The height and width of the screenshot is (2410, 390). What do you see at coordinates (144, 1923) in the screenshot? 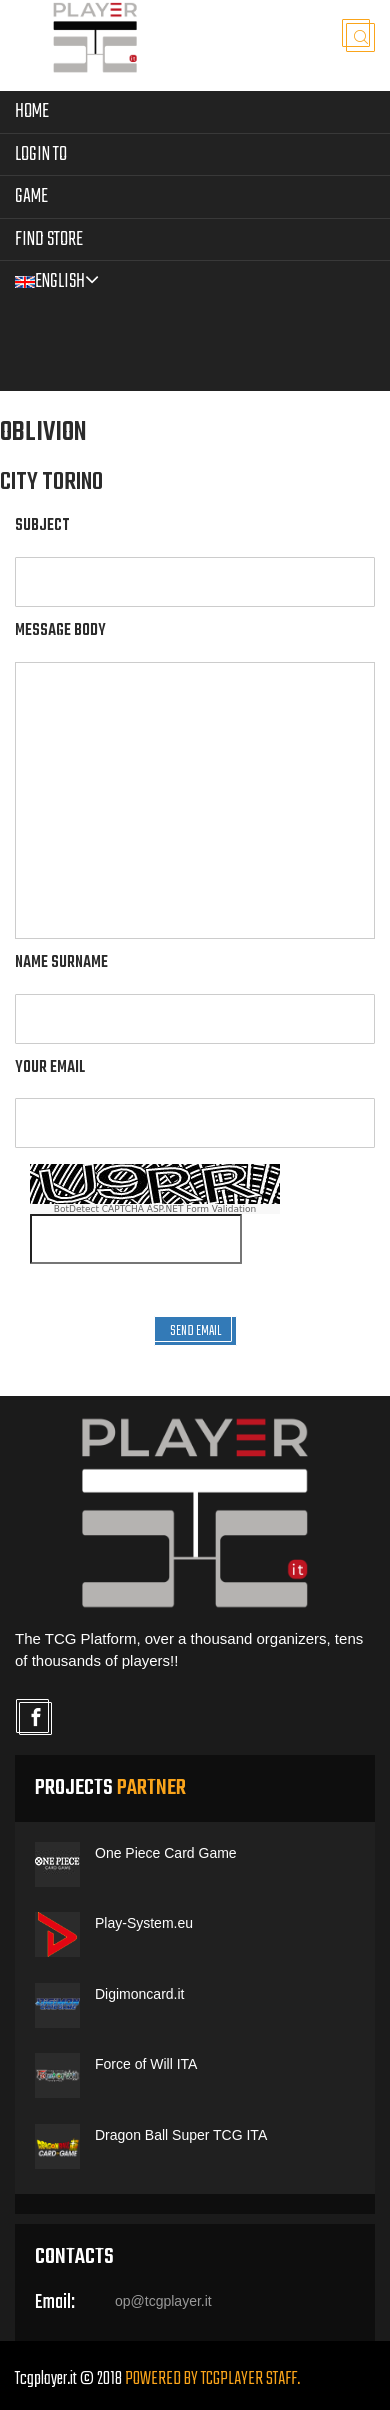
I see `Play-System.eu` at bounding box center [144, 1923].